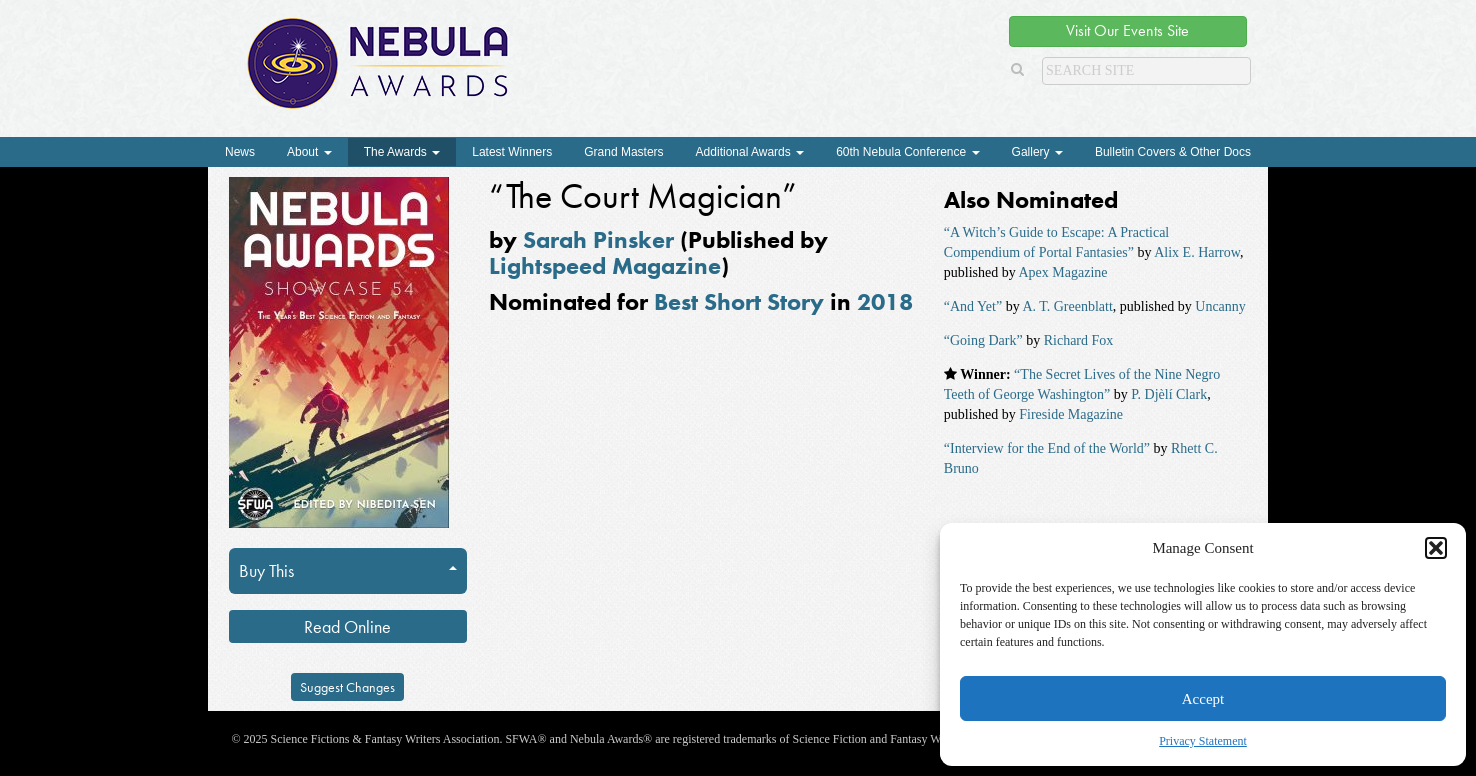  I want to click on Accept, so click(1203, 699).